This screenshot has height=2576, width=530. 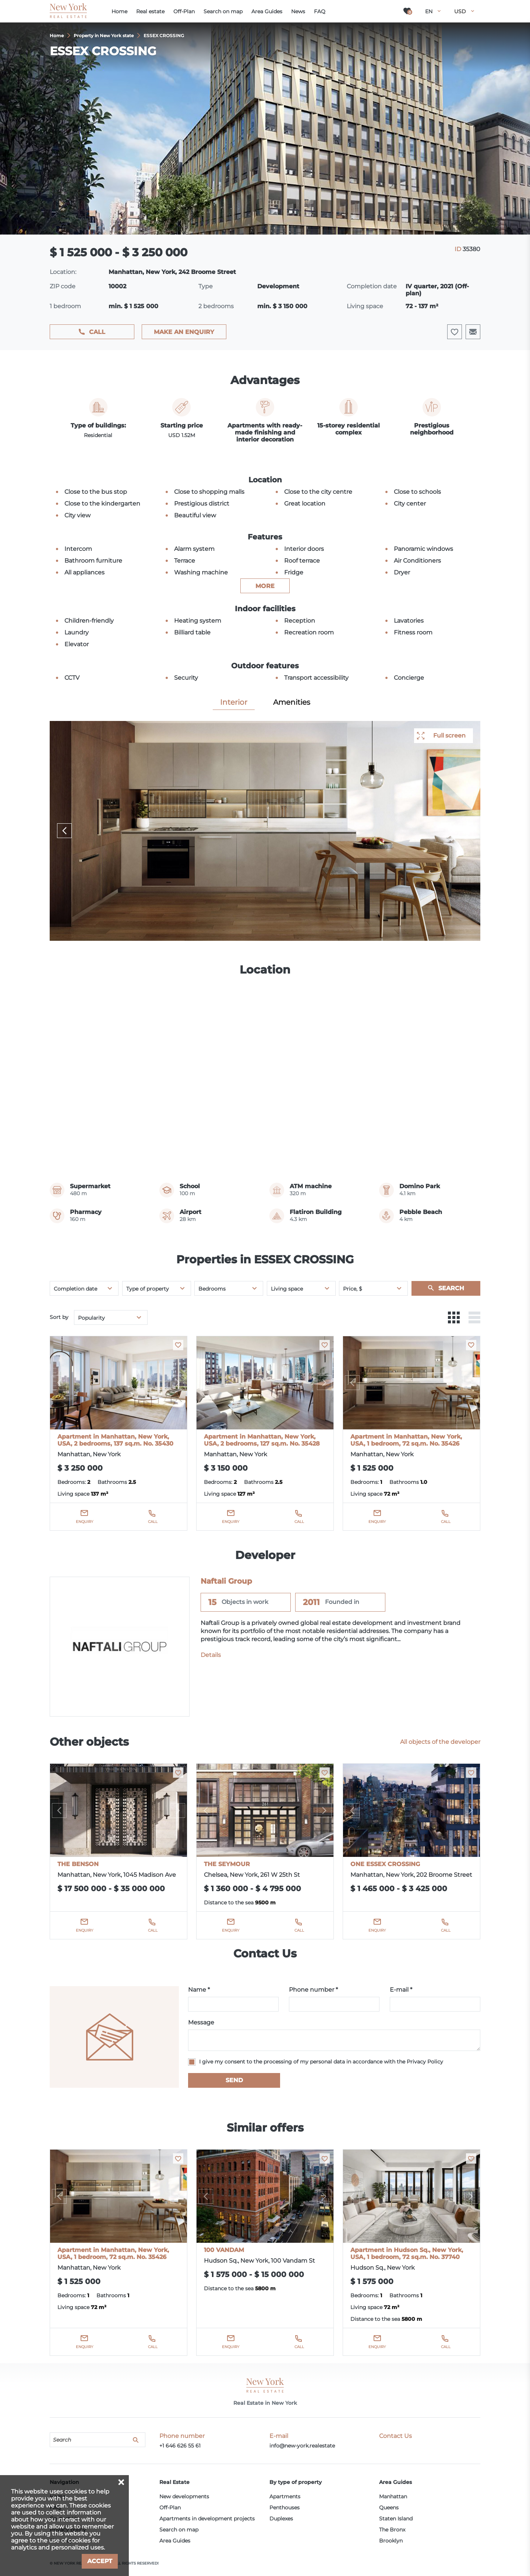 What do you see at coordinates (180, 2445) in the screenshot?
I see `+1 646 626 55 61` at bounding box center [180, 2445].